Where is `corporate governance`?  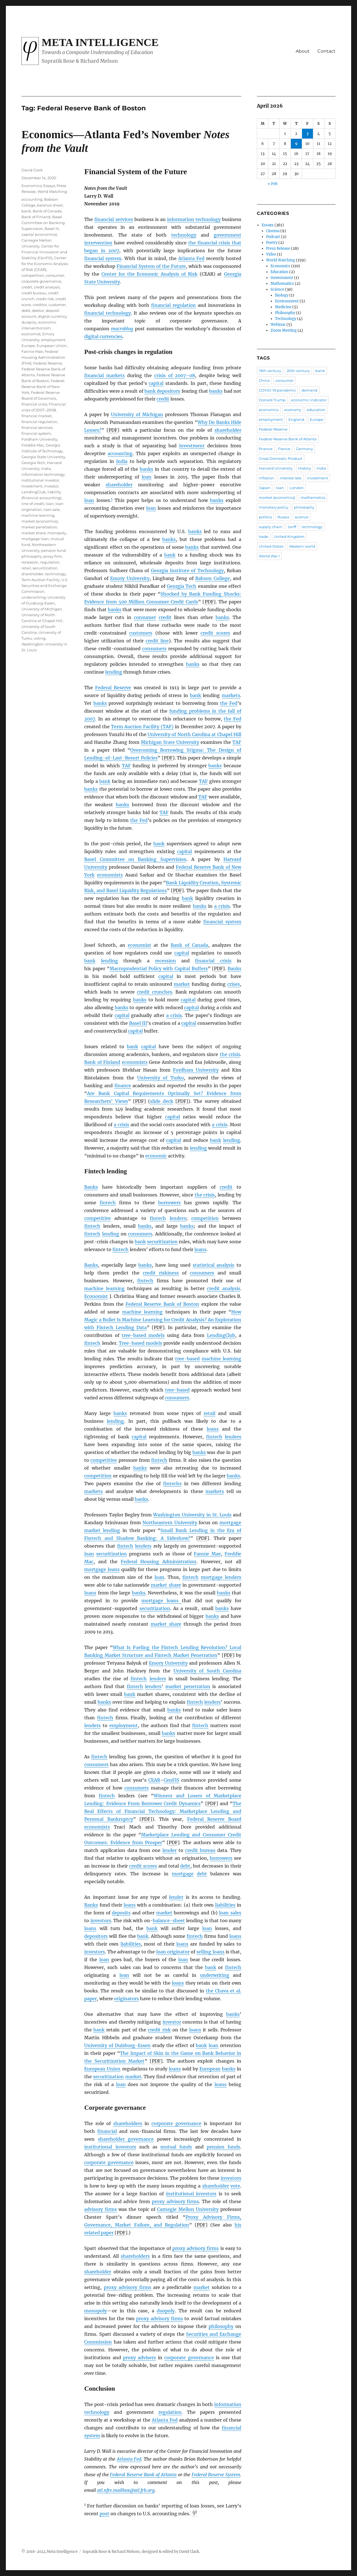 corporate governance is located at coordinates (176, 2123).